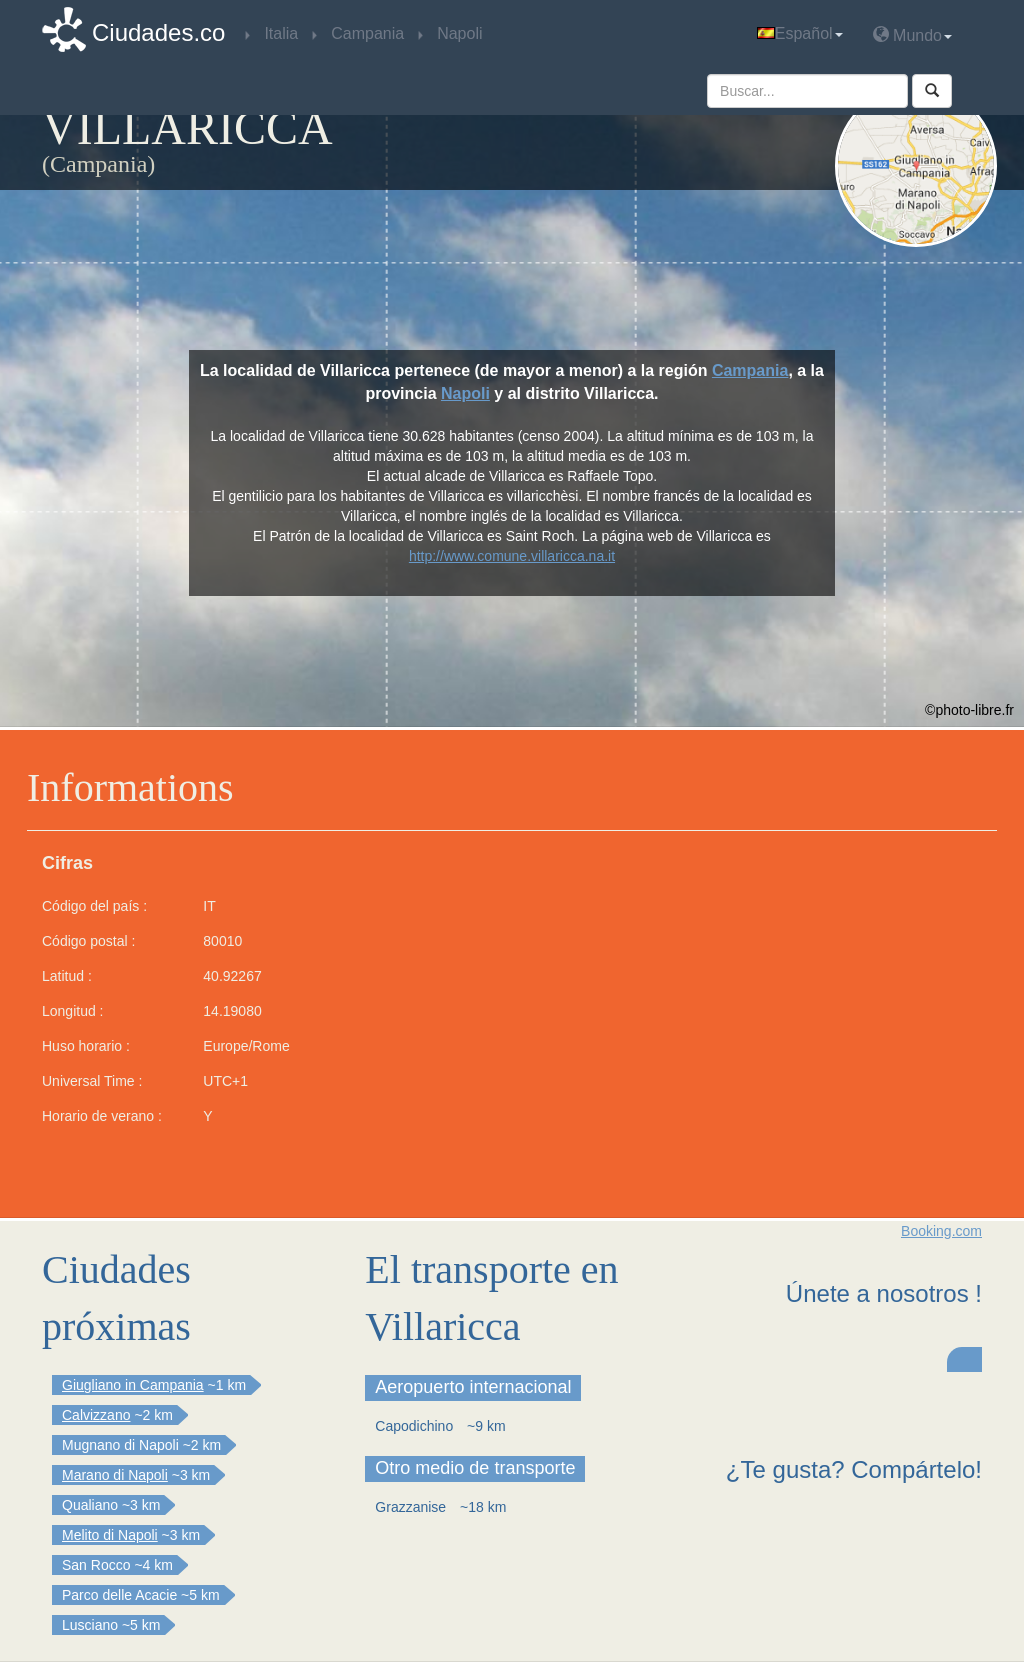 The width and height of the screenshot is (1024, 1665). What do you see at coordinates (115, 1475) in the screenshot?
I see `Marano di Napoli` at bounding box center [115, 1475].